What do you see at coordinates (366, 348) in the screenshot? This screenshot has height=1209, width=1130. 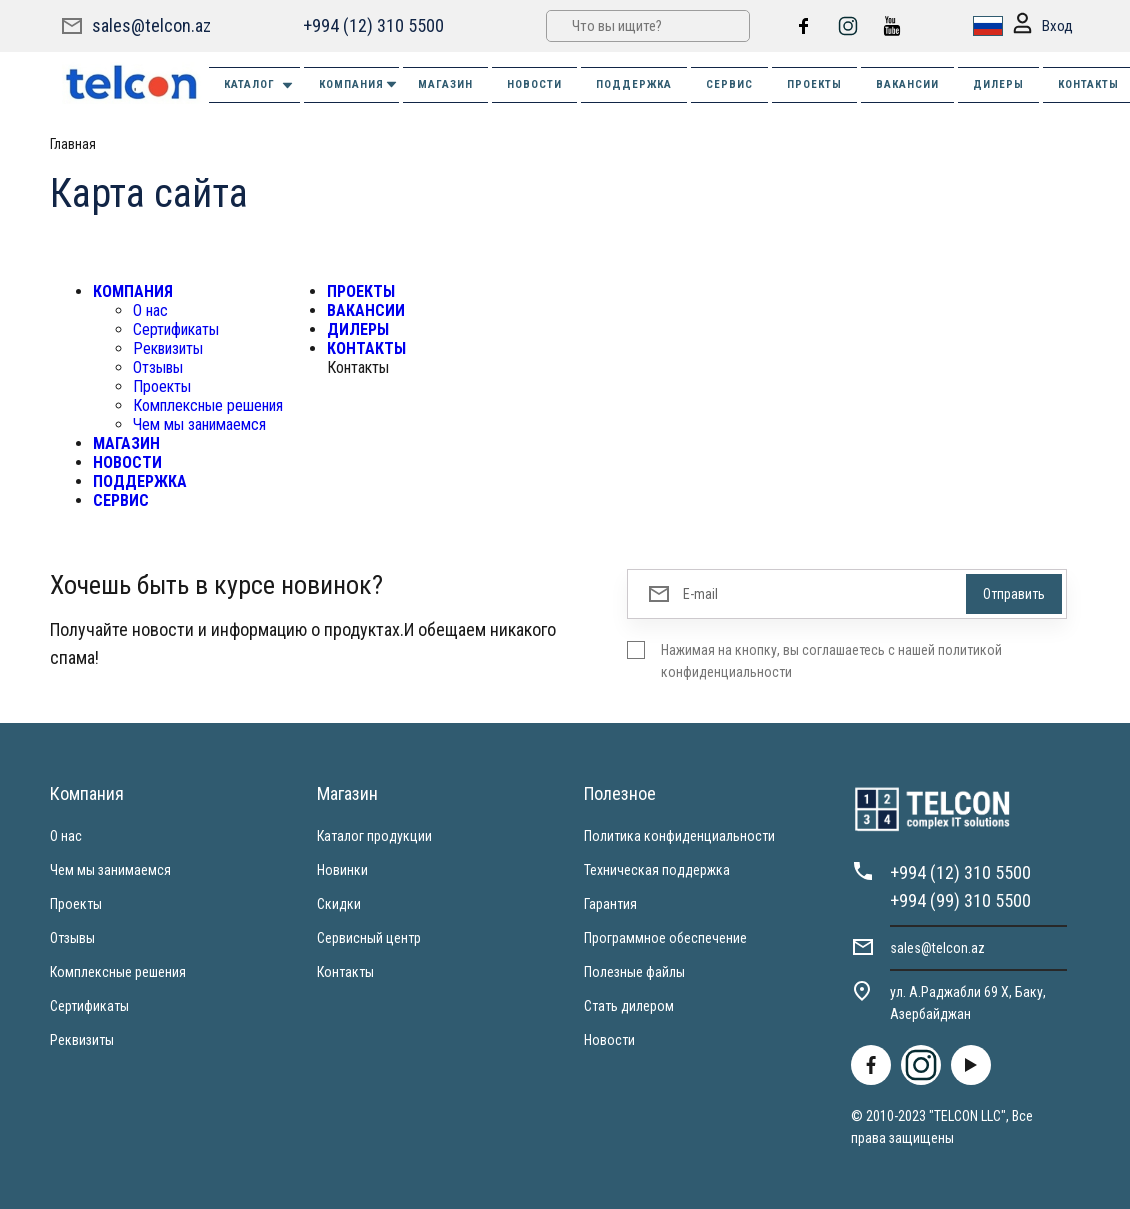 I see `КОНТАКТЫ` at bounding box center [366, 348].